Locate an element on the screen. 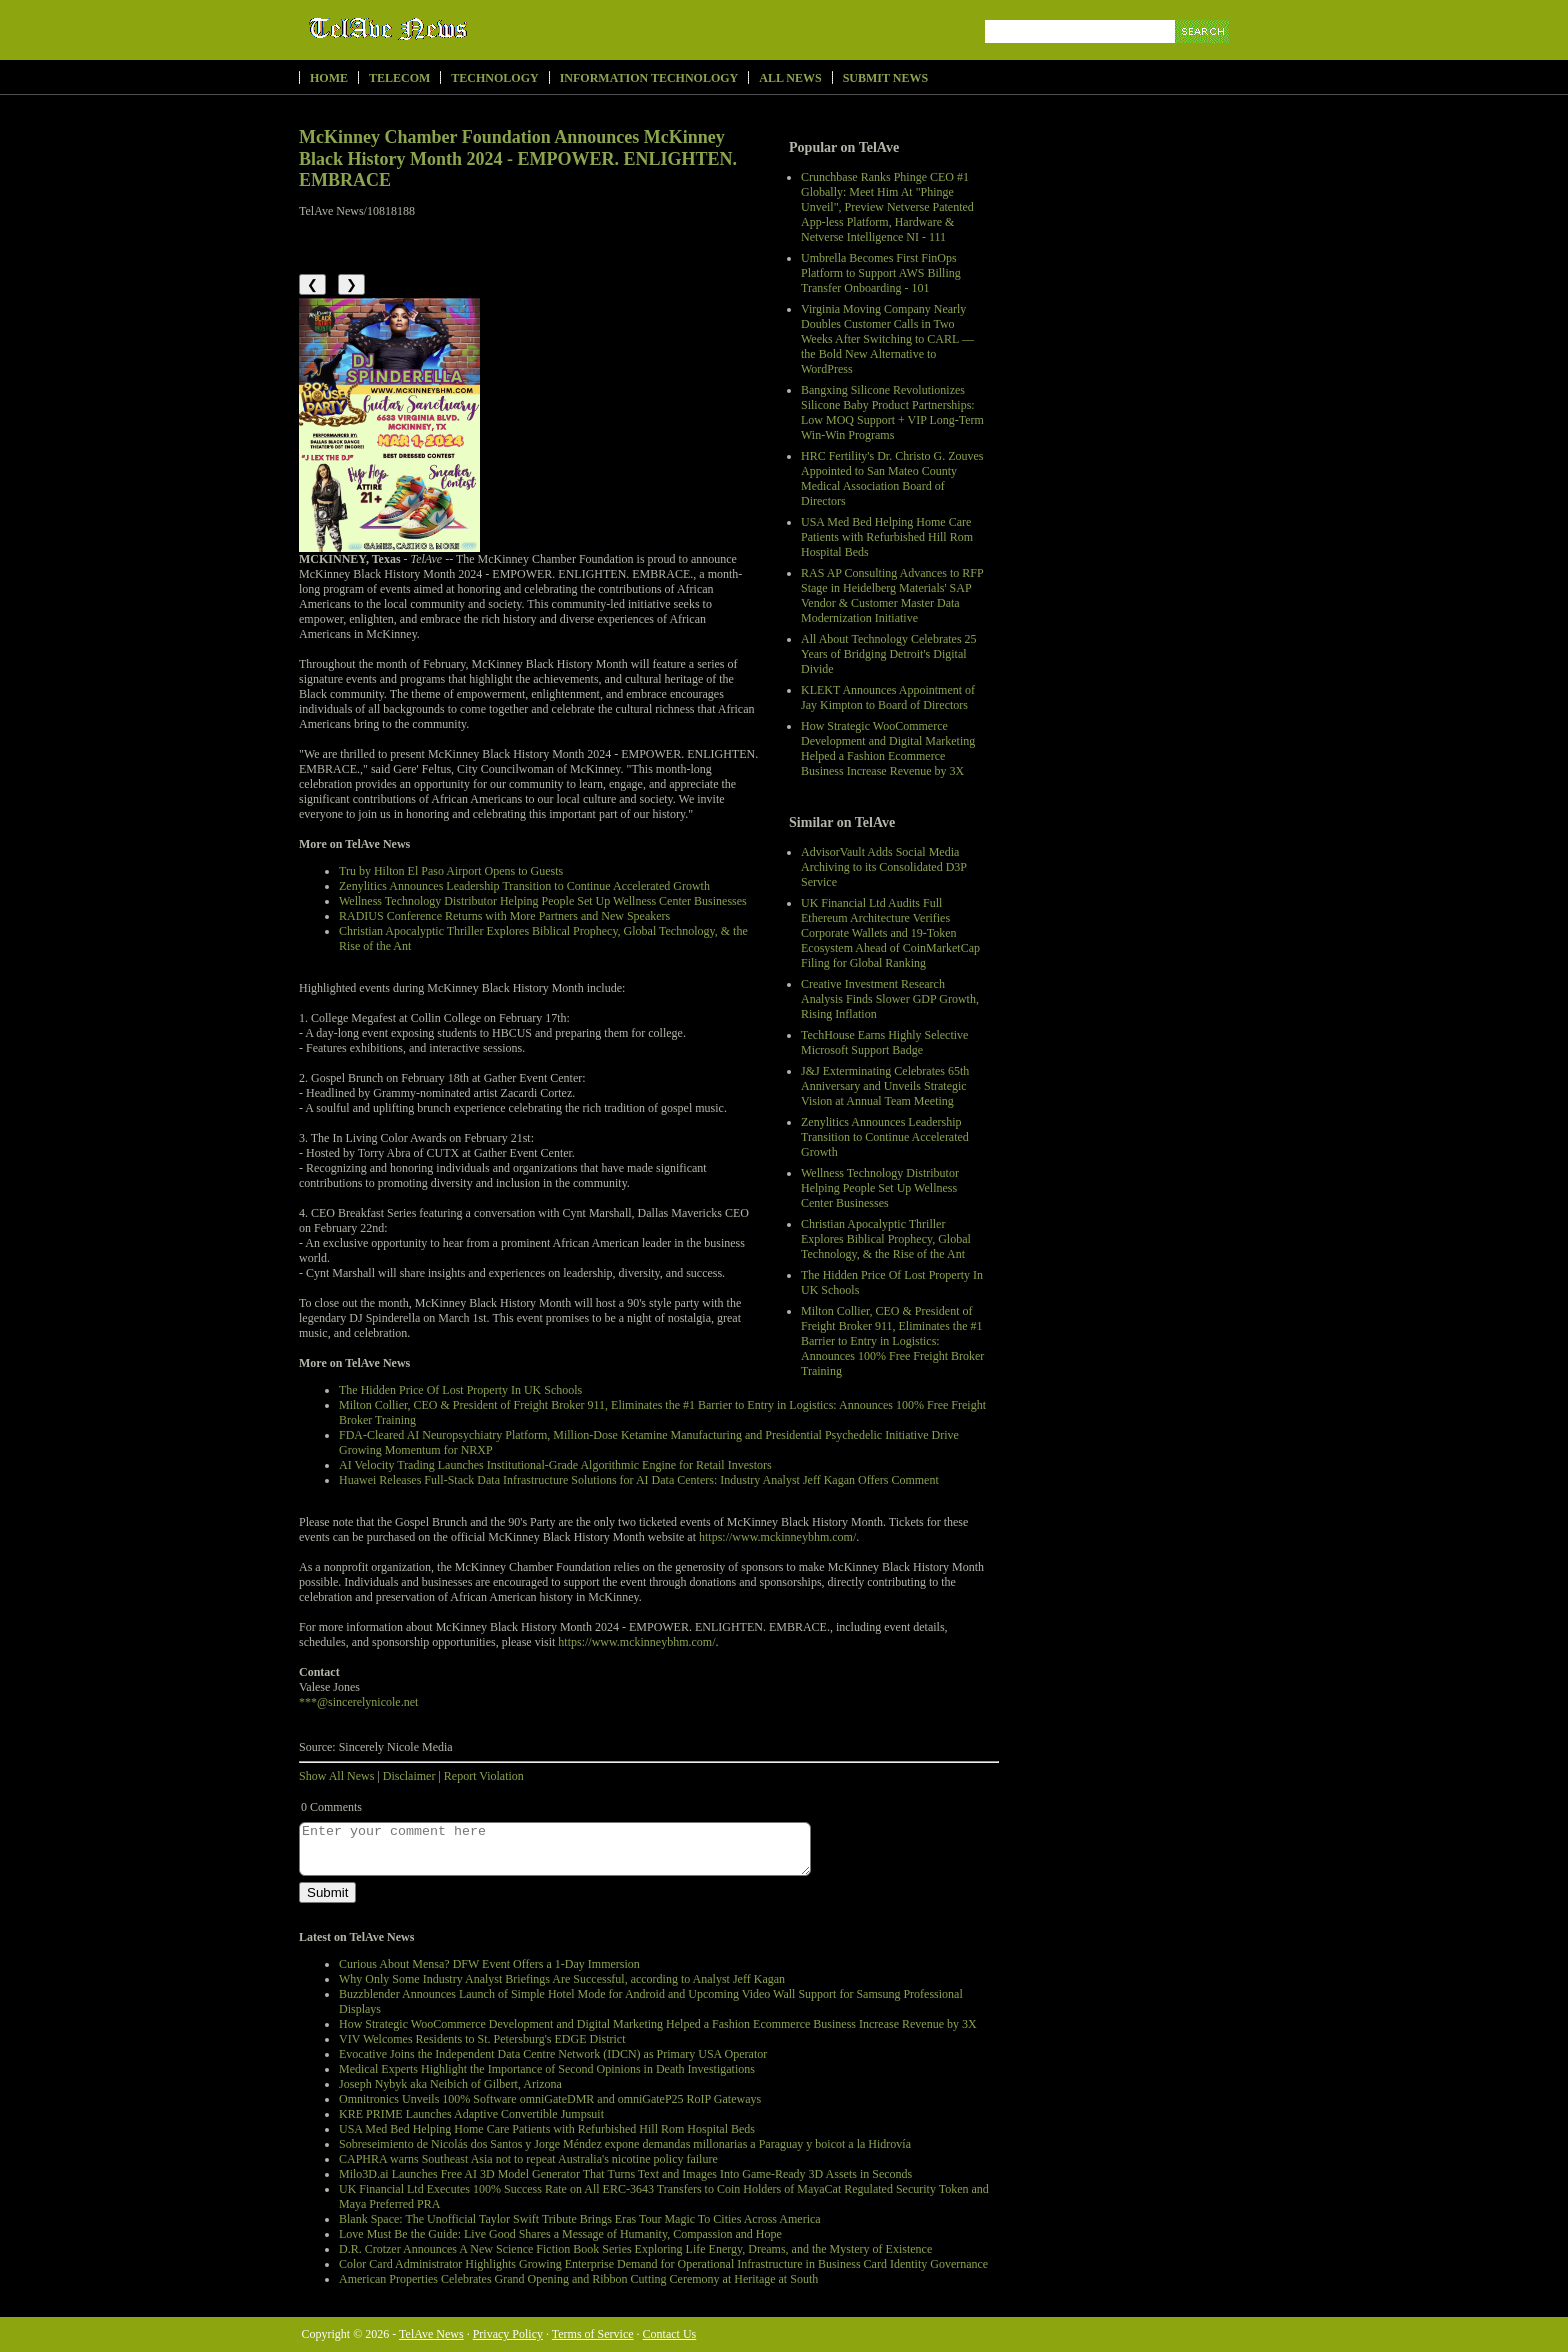 Image resolution: width=1568 pixels, height=2352 pixels. Joseph Nybyk aka Neibich of Gilbert, Arizona is located at coordinates (450, 2084).